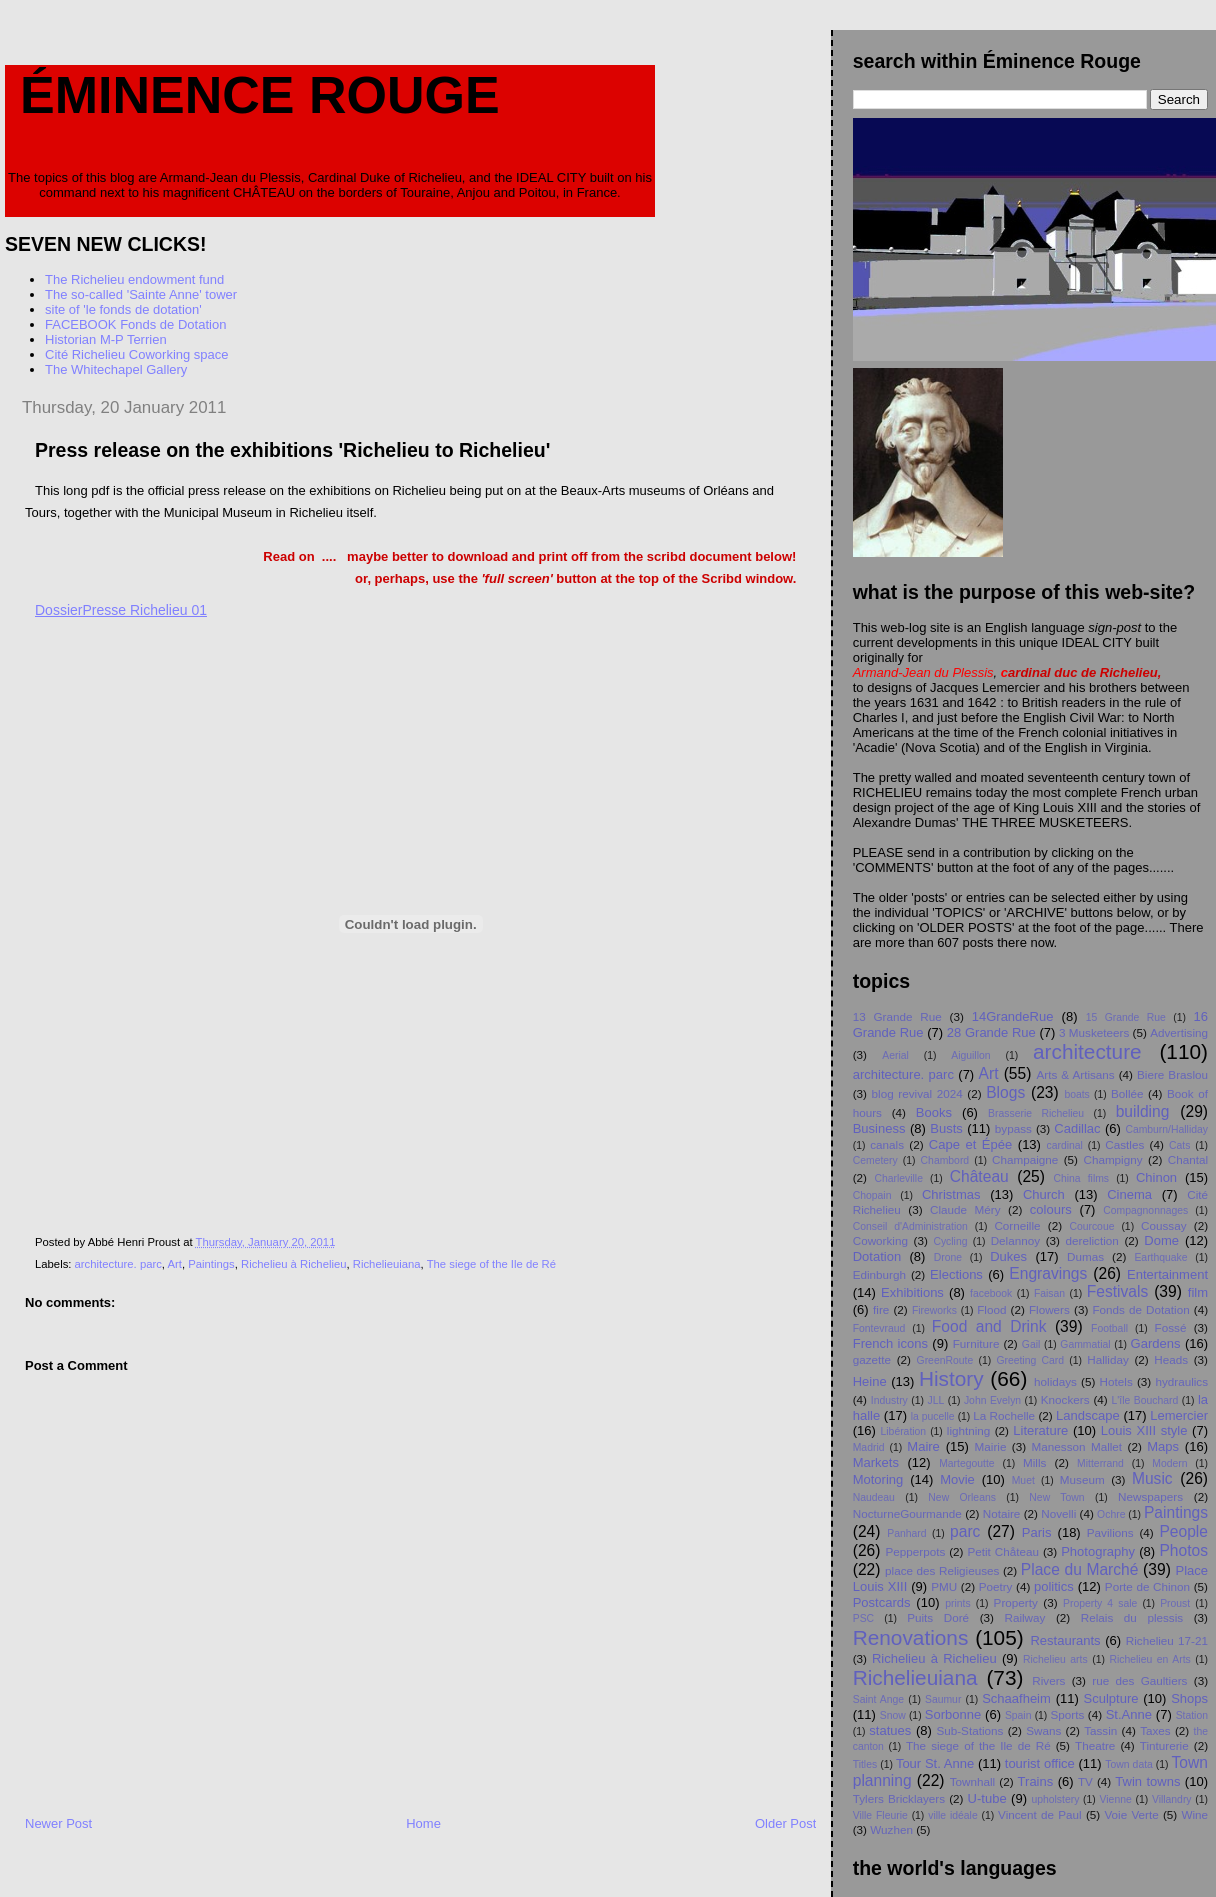  What do you see at coordinates (1161, 1240) in the screenshot?
I see `Dome` at bounding box center [1161, 1240].